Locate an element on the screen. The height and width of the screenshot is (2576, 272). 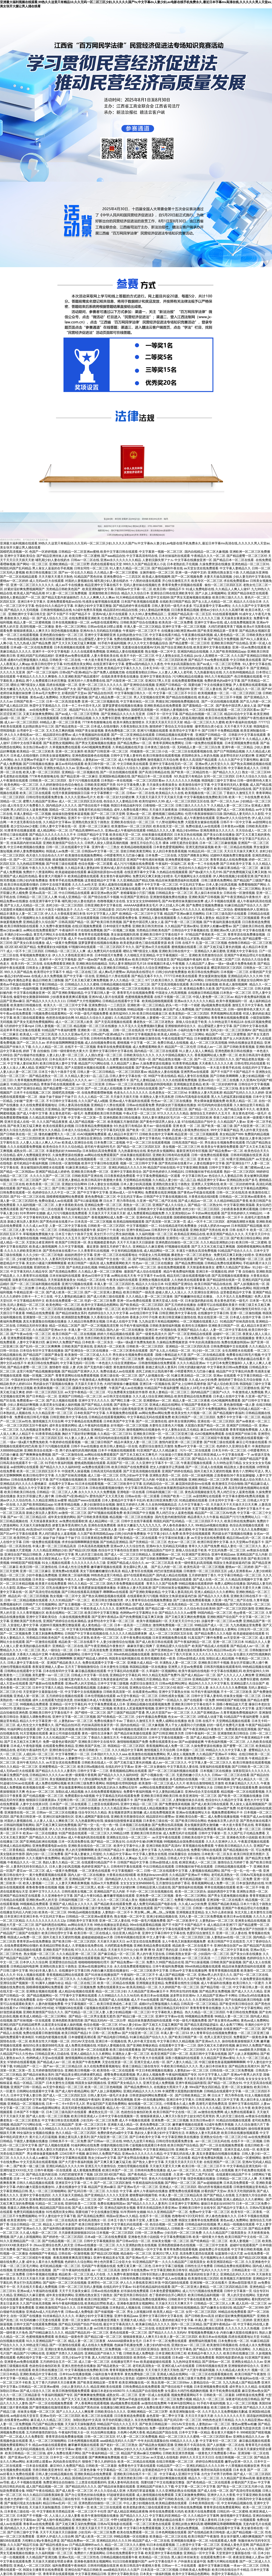
99精品在线视频观看 is located at coordinates (113, 1267).